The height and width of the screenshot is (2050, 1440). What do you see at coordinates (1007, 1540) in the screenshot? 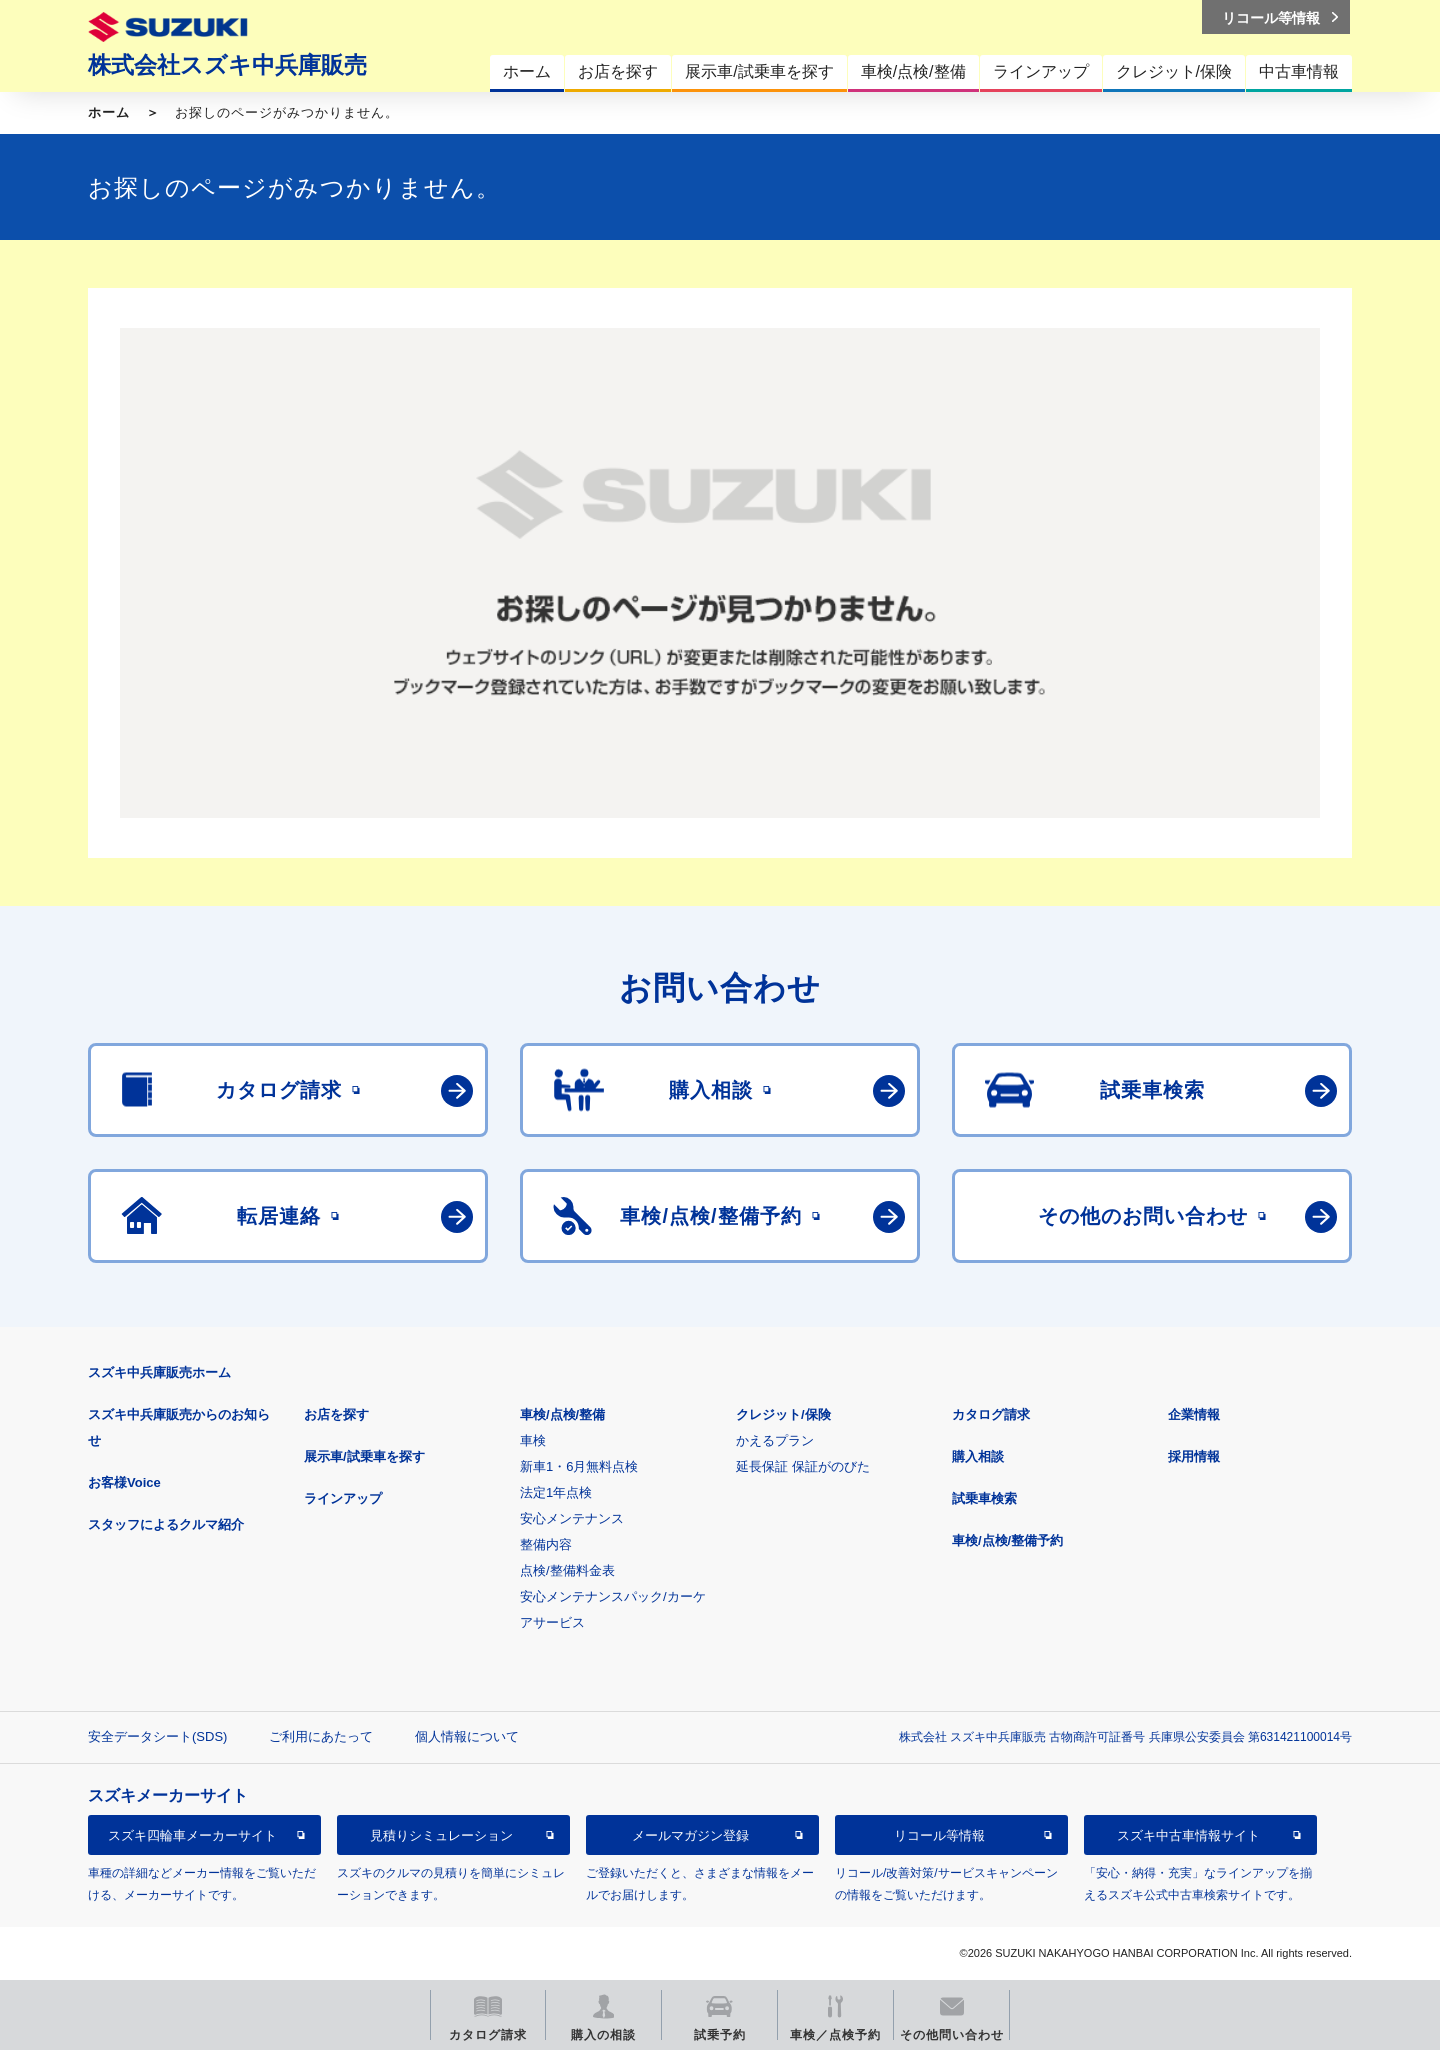
I see `車検/点検/整備予約` at bounding box center [1007, 1540].